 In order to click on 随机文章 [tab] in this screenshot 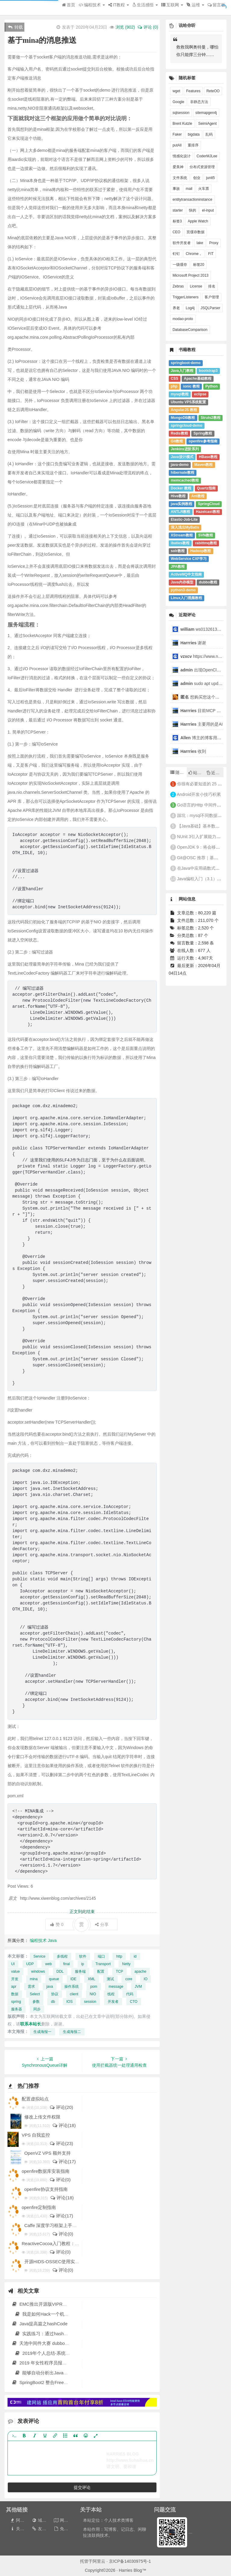, I will do `click(178, 772)`.